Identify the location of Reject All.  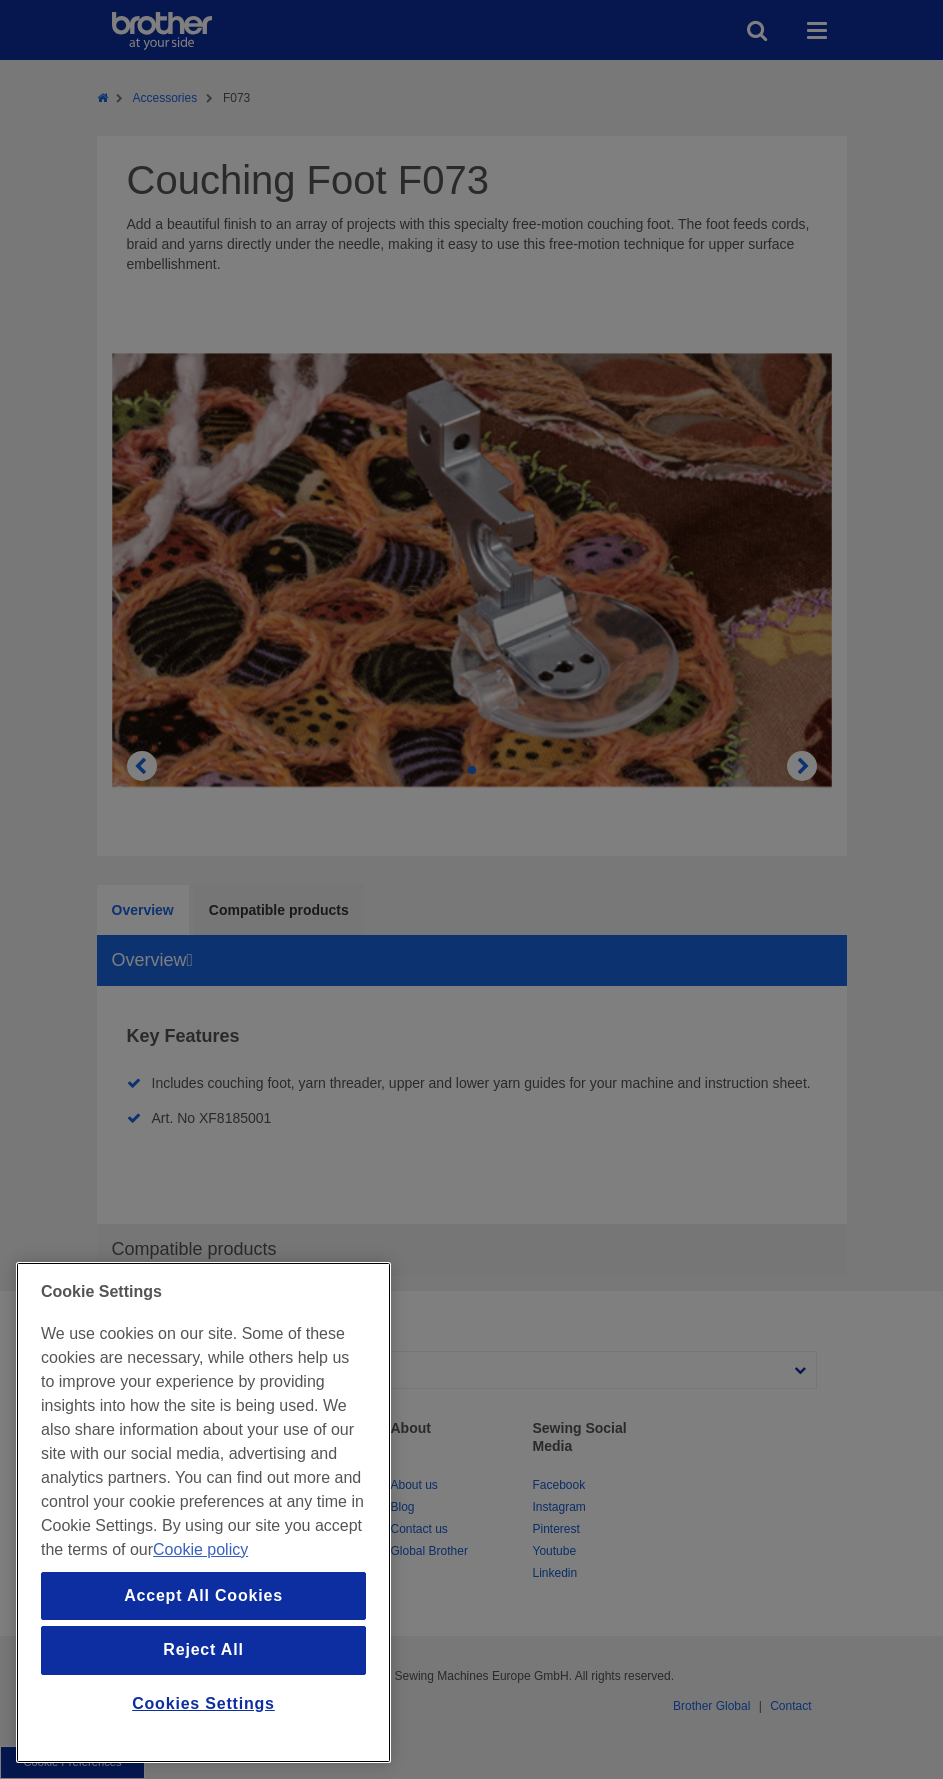
(203, 1649).